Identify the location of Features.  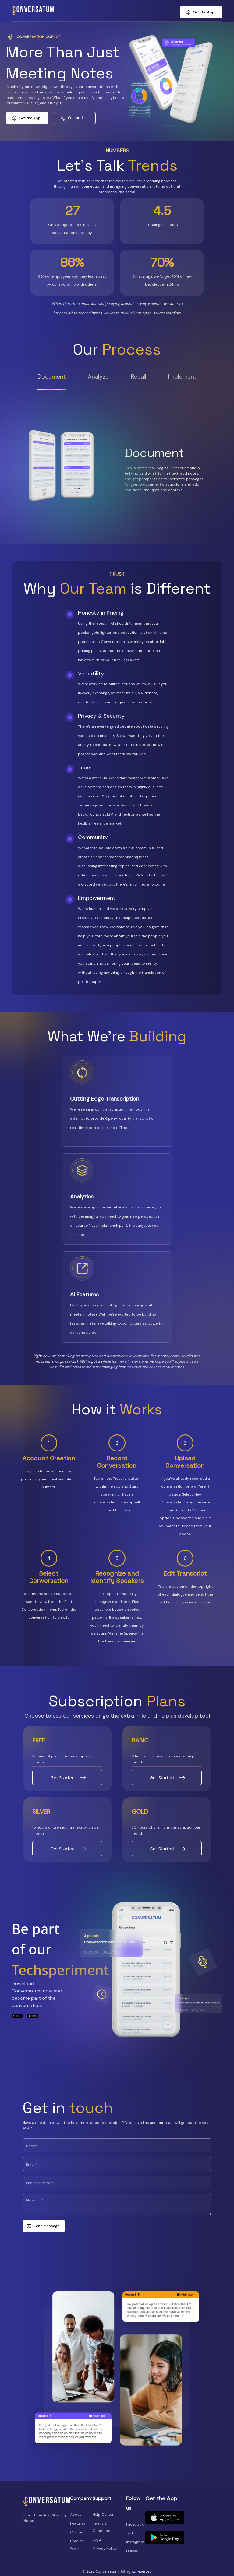
(78, 2523).